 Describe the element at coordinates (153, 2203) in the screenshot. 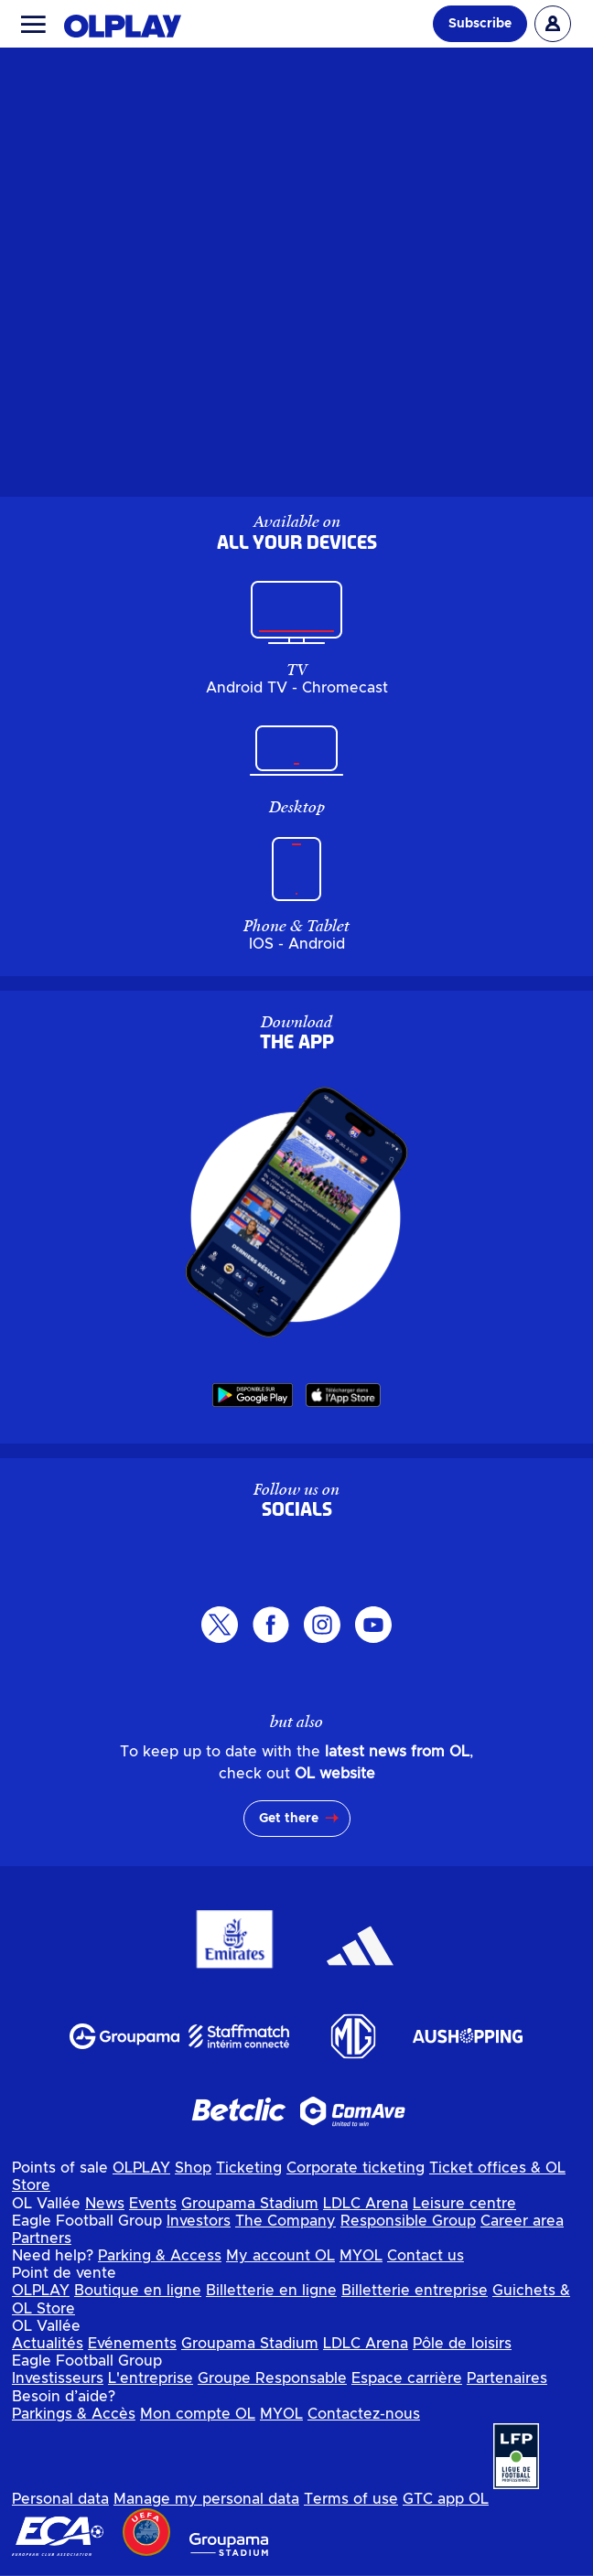

I see `Events` at that location.